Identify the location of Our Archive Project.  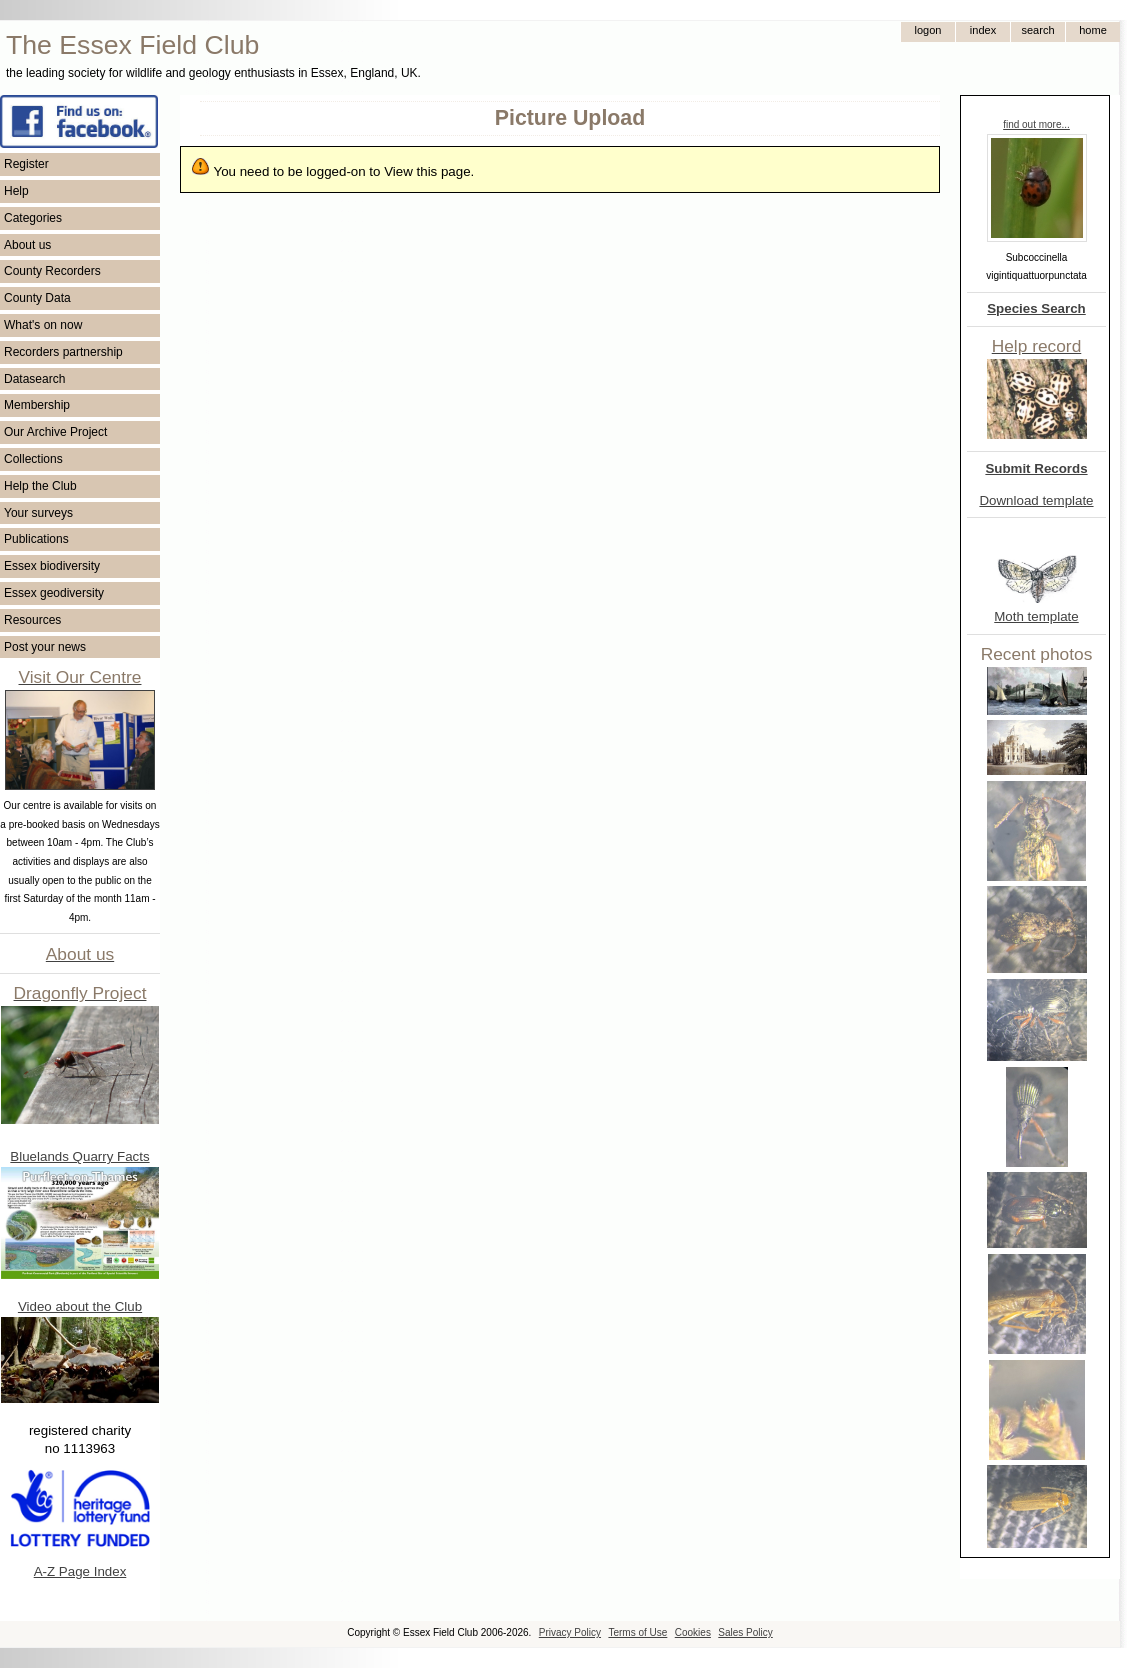
(55, 432).